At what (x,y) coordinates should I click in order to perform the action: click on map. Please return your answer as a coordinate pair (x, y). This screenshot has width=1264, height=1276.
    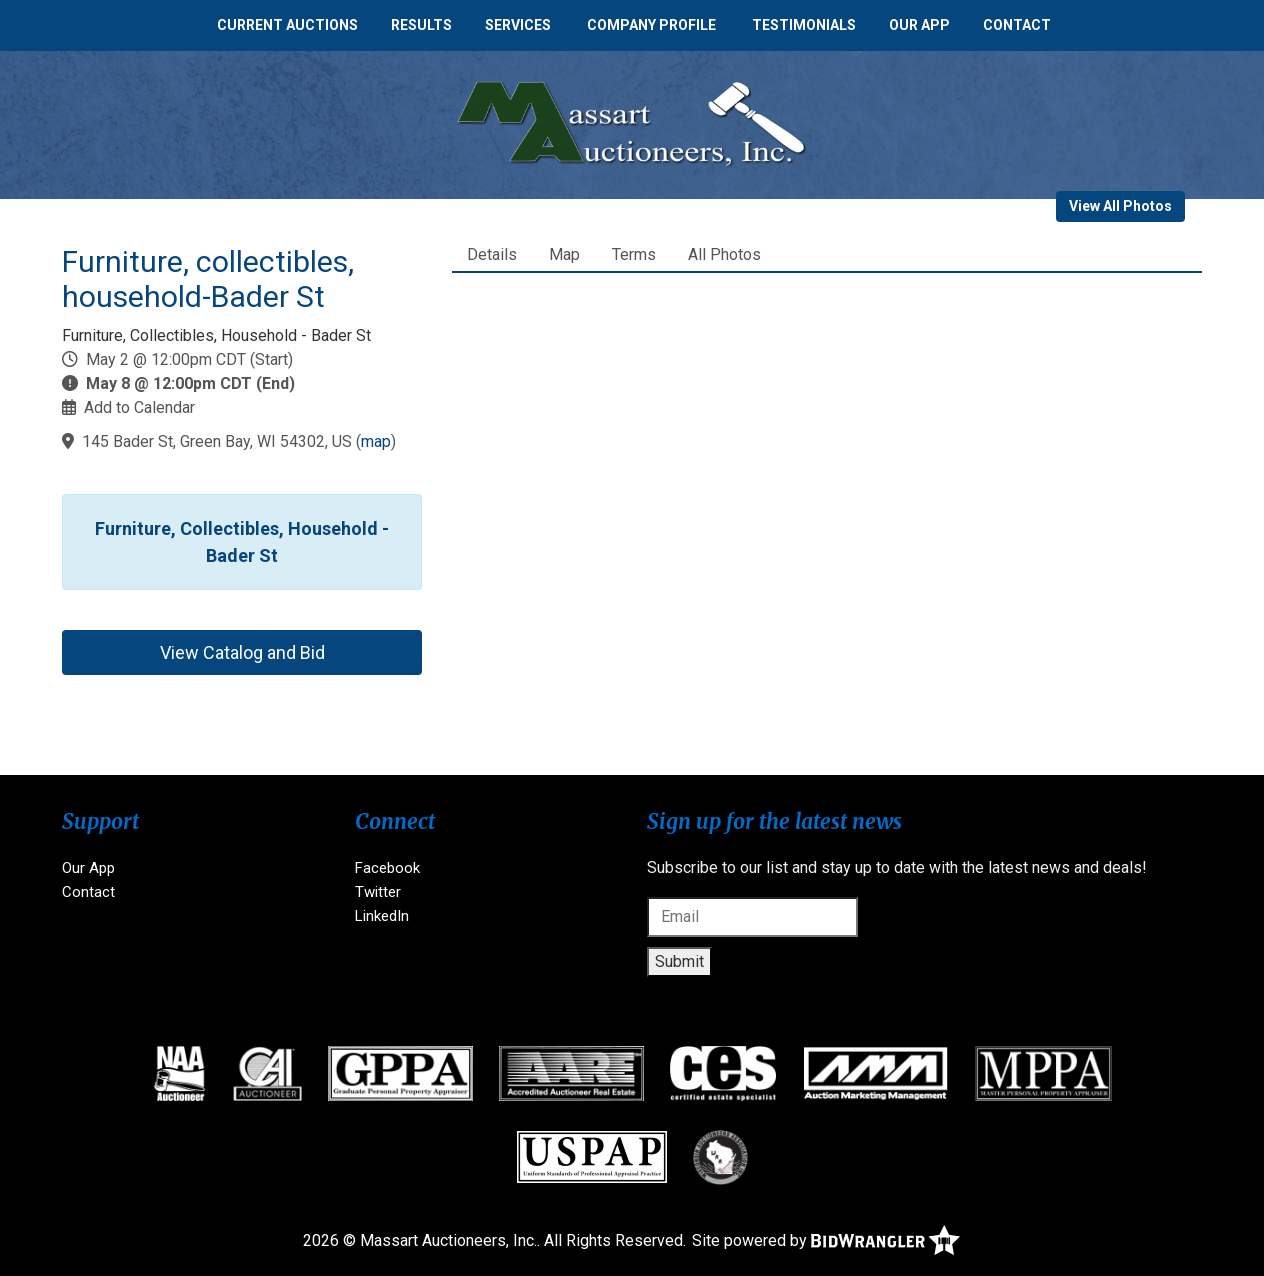
    Looking at the image, I should click on (376, 441).